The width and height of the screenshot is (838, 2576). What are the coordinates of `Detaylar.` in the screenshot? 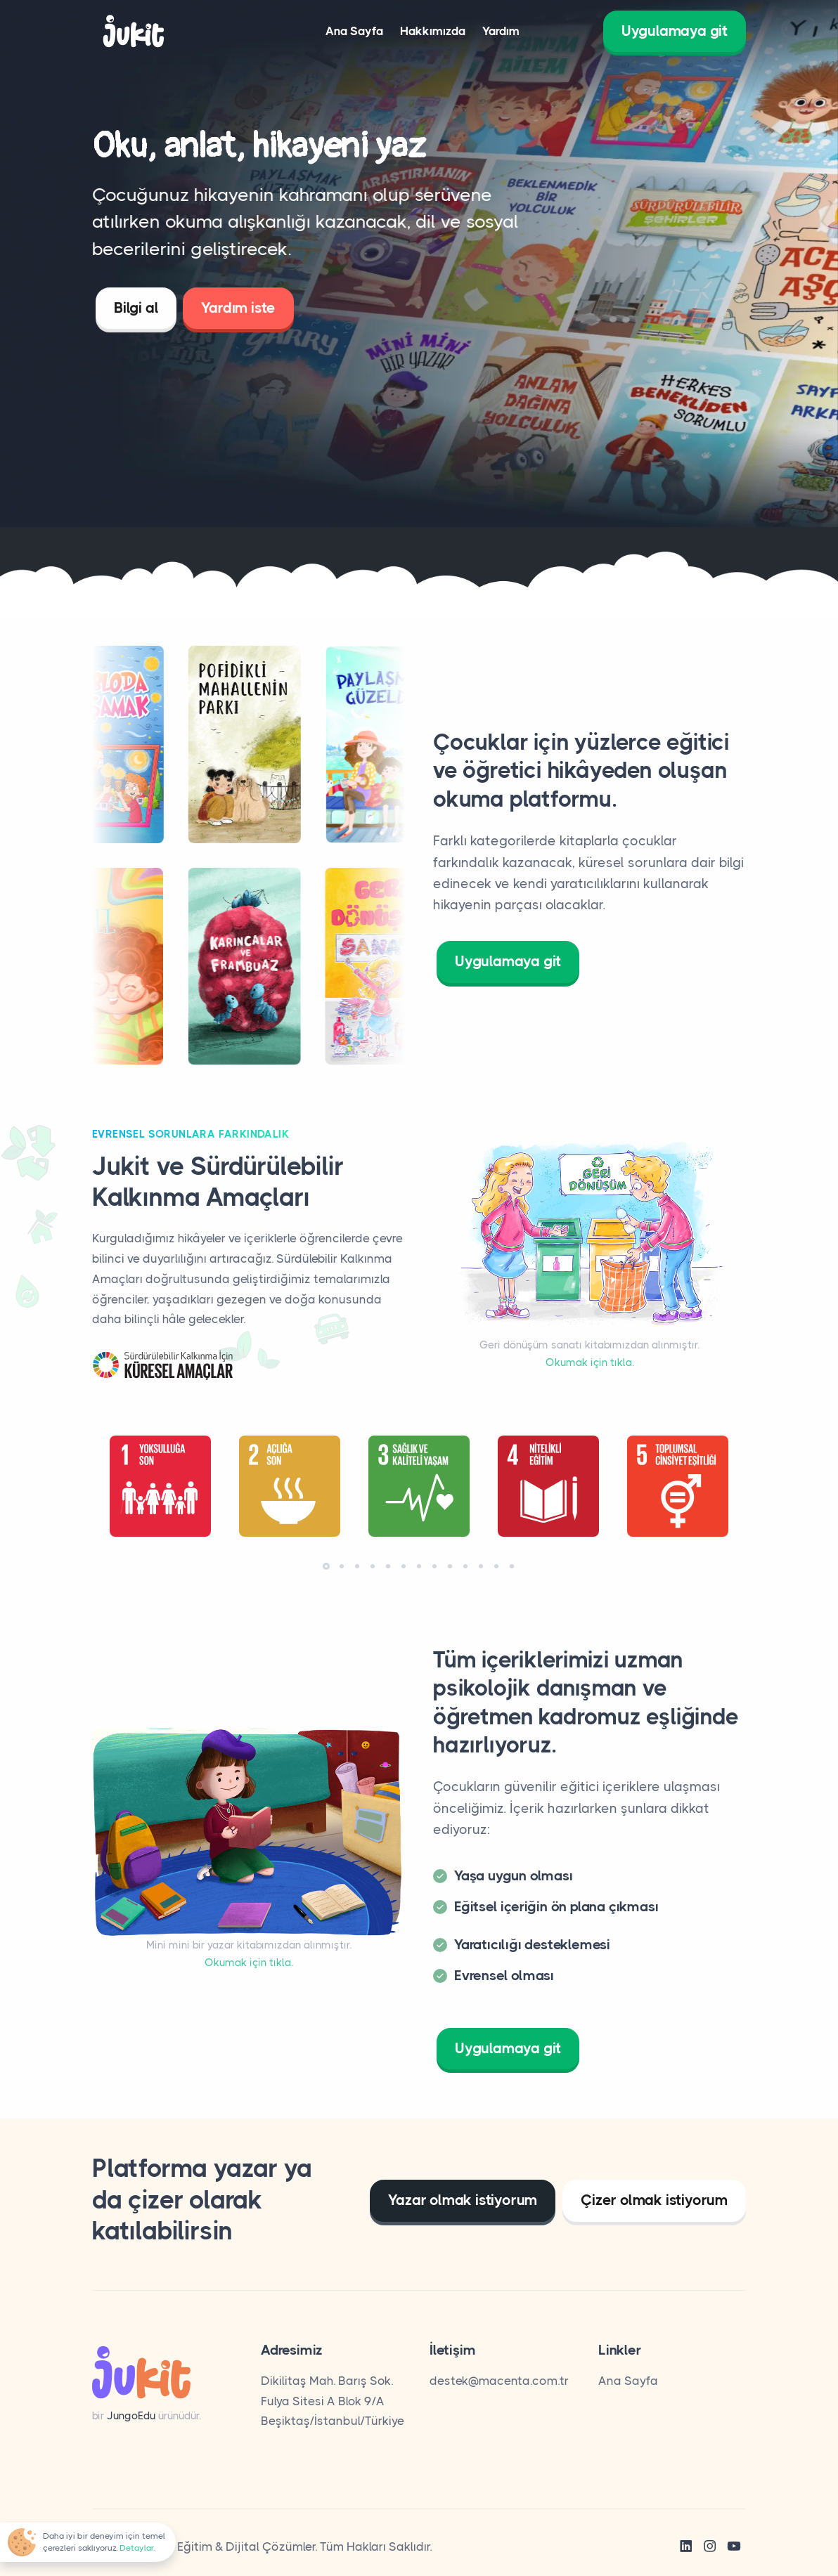 It's located at (137, 2548).